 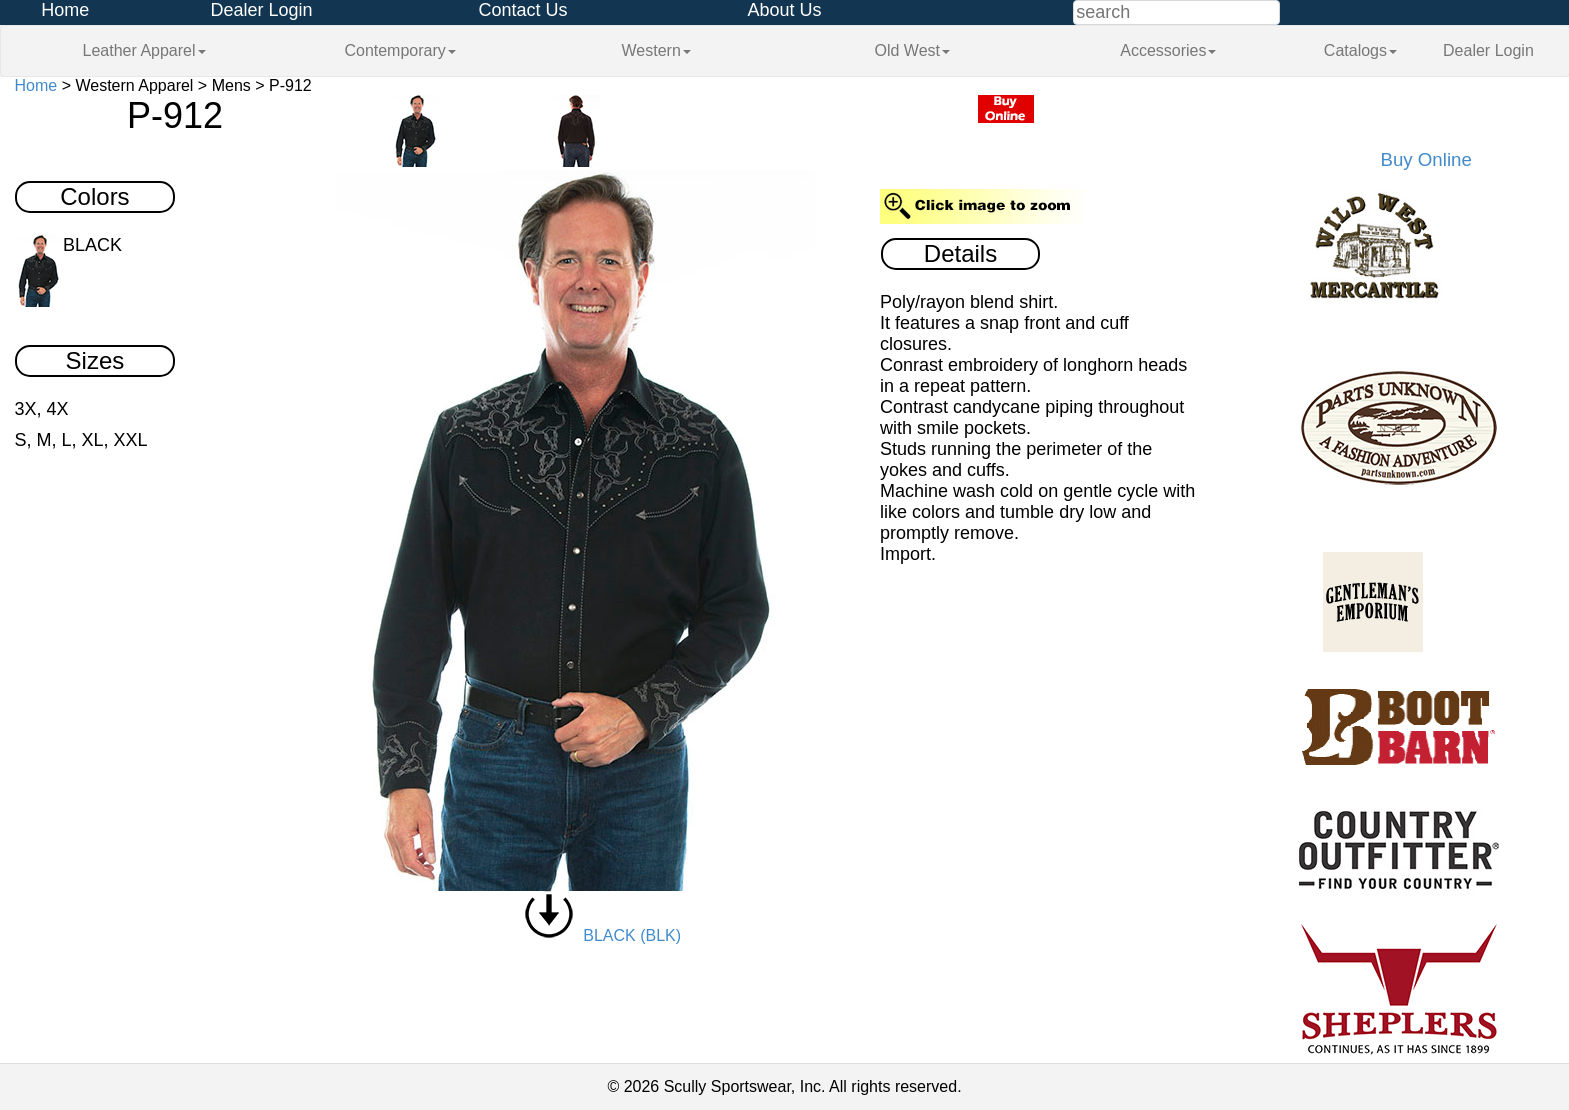 What do you see at coordinates (65, 10) in the screenshot?
I see `Home` at bounding box center [65, 10].